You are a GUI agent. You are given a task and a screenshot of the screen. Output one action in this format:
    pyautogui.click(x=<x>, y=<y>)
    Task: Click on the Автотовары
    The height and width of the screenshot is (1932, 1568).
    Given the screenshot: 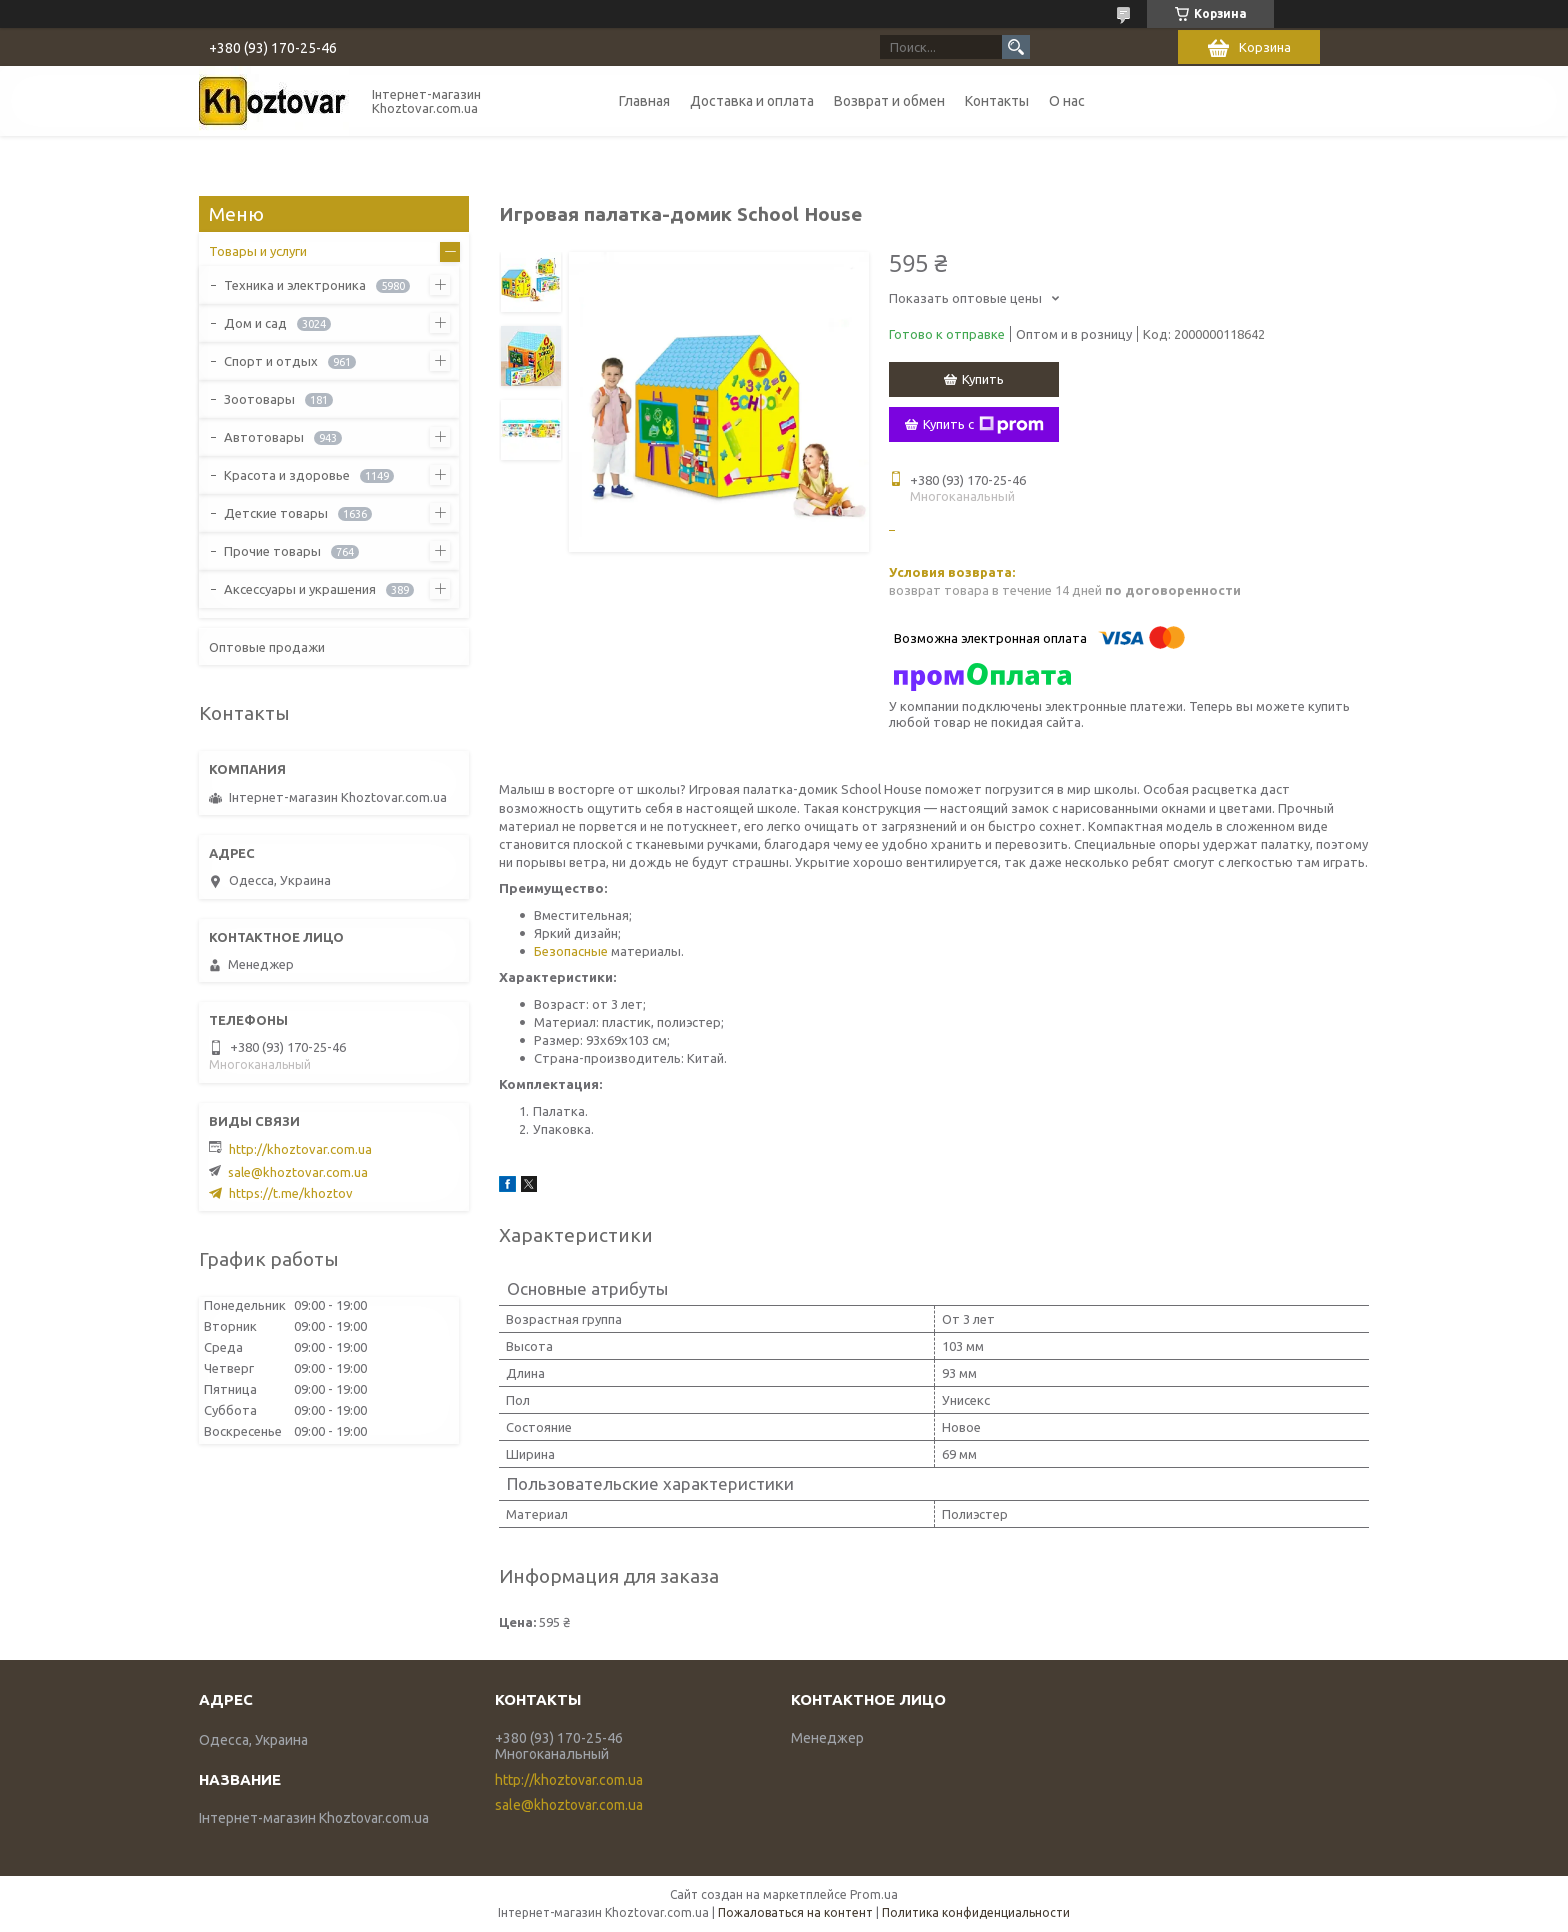 What is the action you would take?
    pyautogui.click(x=264, y=437)
    